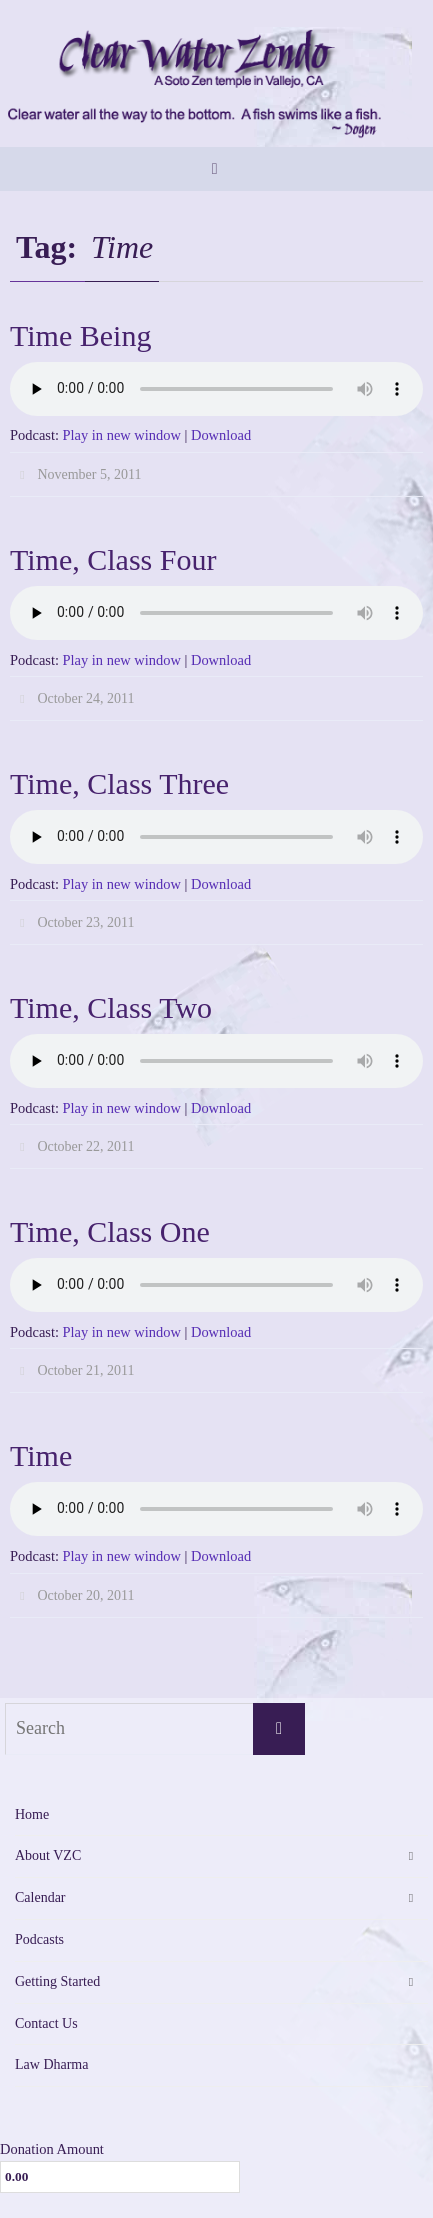  What do you see at coordinates (122, 435) in the screenshot?
I see `Play in new window` at bounding box center [122, 435].